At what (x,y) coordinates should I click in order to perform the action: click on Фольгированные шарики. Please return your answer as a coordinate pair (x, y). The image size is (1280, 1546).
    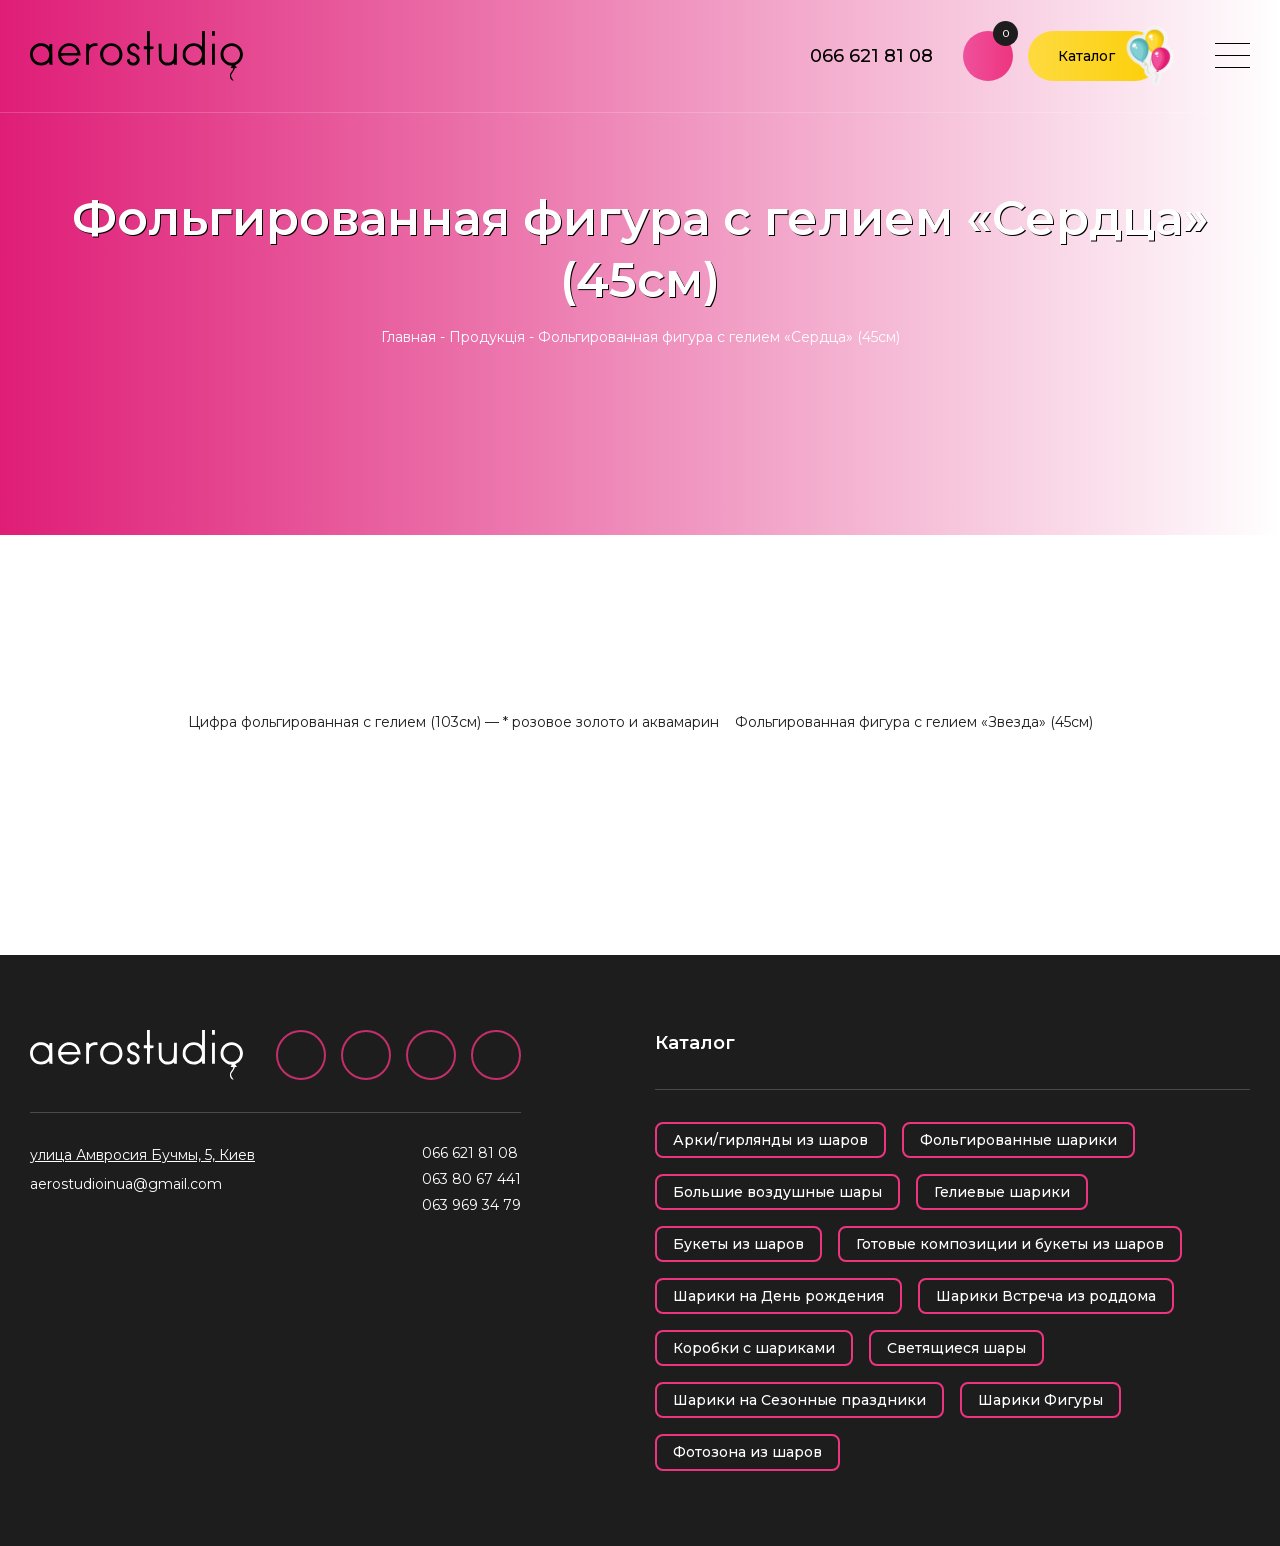
    Looking at the image, I should click on (1018, 1140).